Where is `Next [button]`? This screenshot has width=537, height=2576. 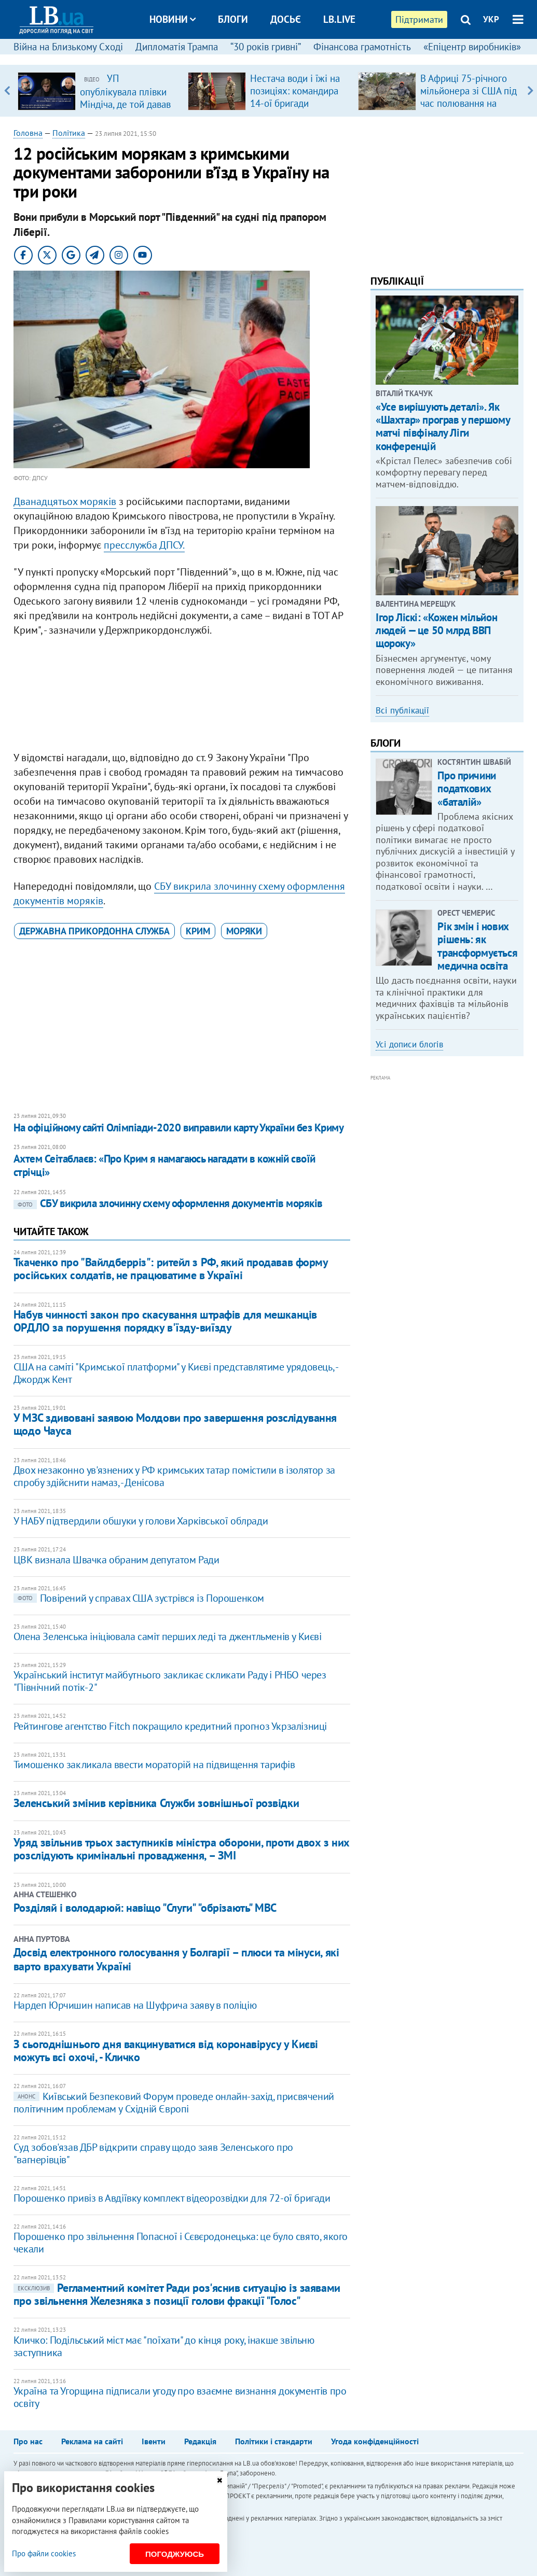
Next [button] is located at coordinates (530, 91).